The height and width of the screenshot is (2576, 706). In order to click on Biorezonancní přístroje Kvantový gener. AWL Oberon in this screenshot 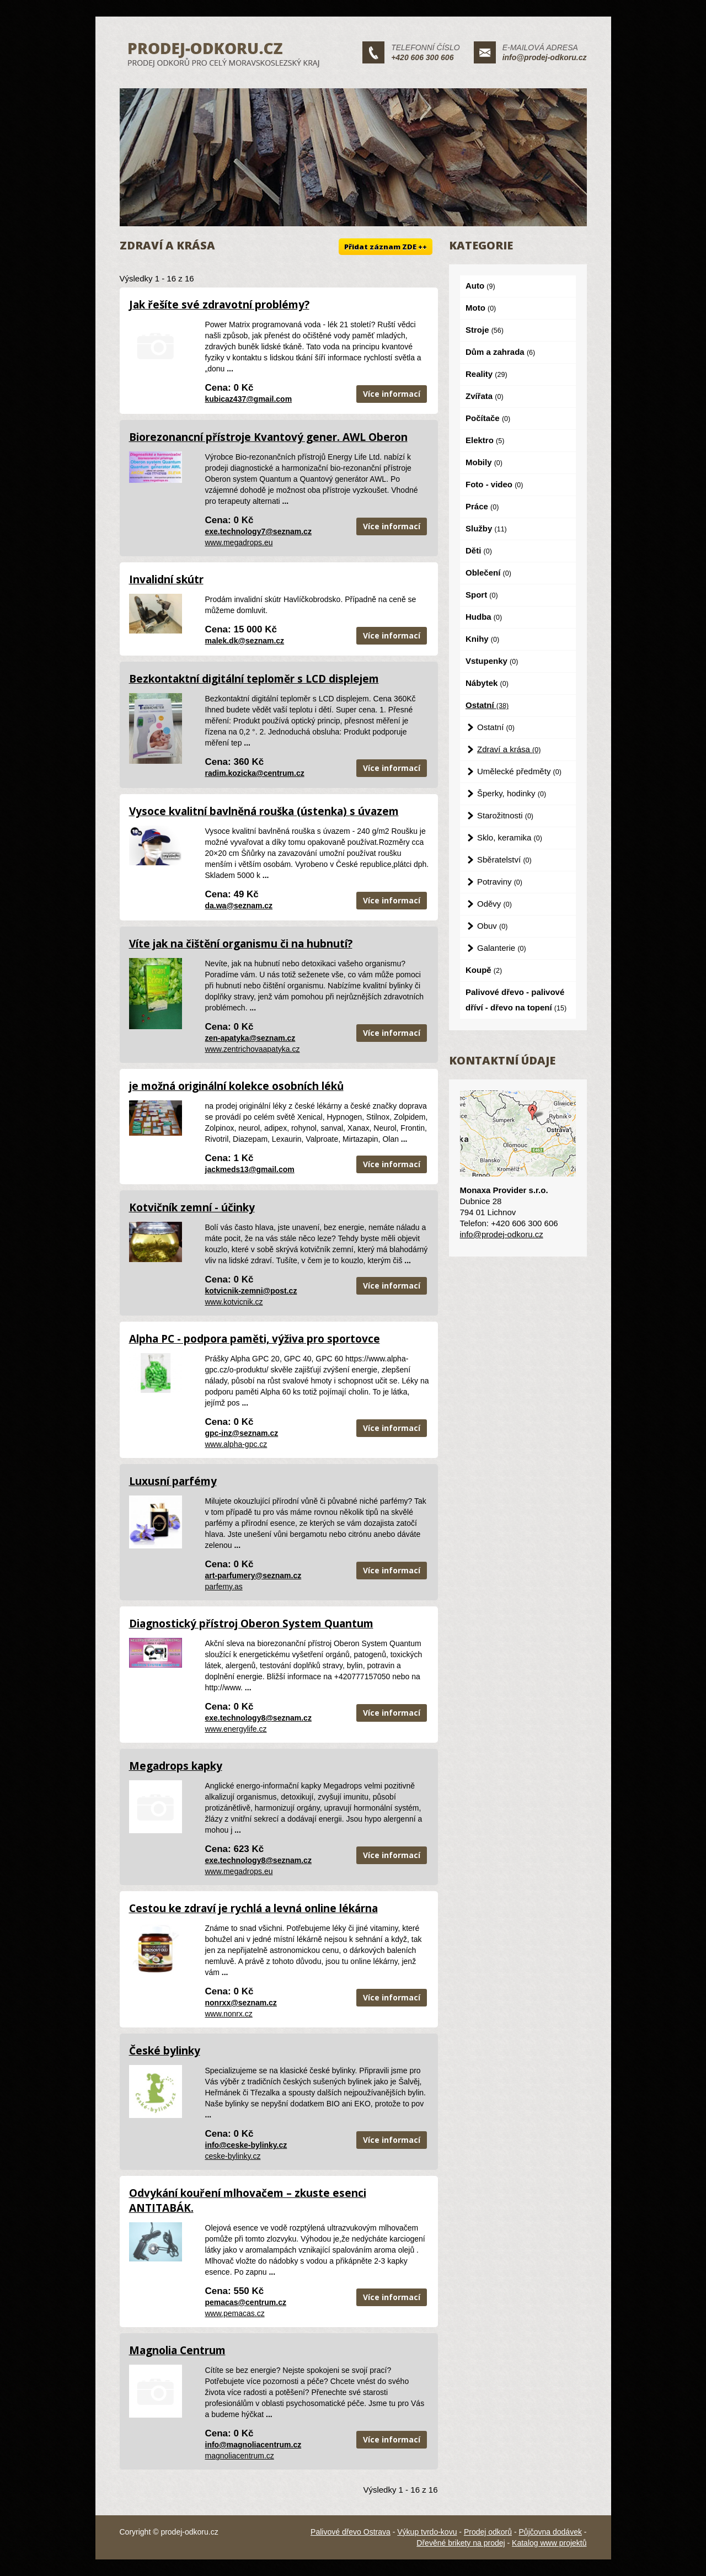, I will do `click(268, 437)`.